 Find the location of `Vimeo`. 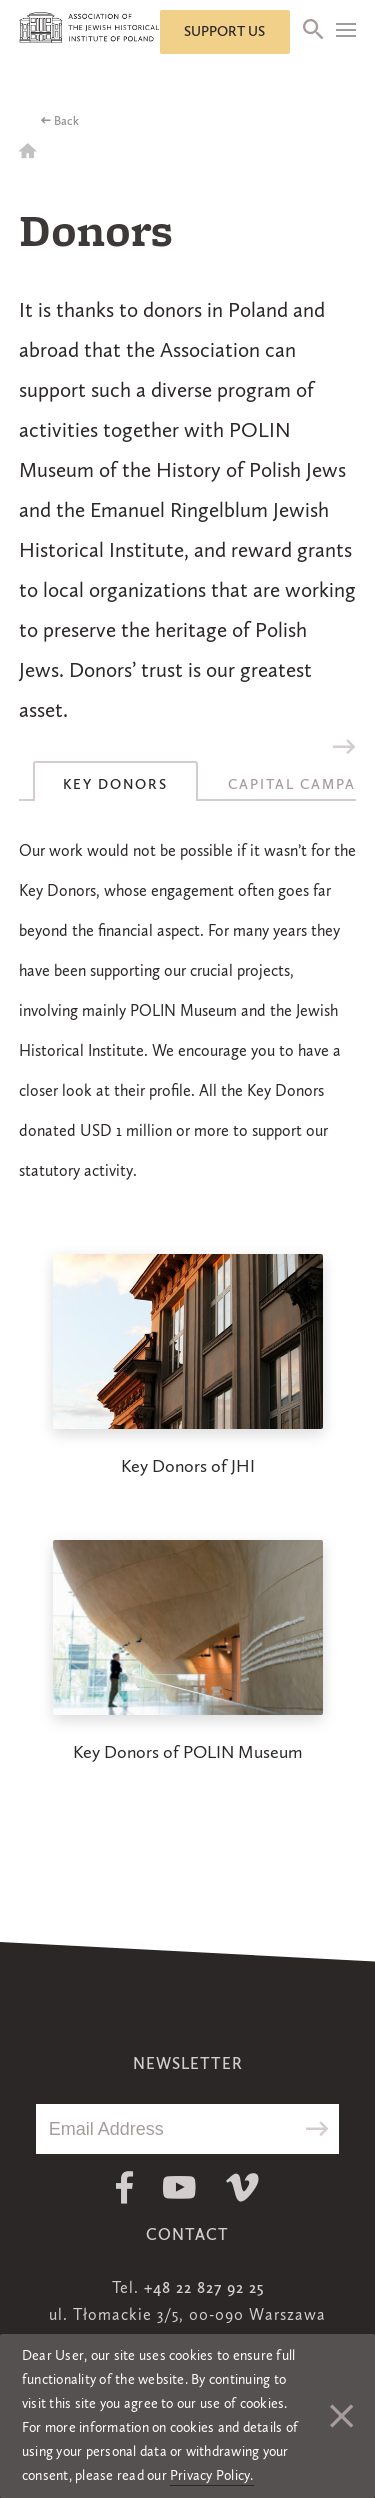

Vimeo is located at coordinates (242, 2187).